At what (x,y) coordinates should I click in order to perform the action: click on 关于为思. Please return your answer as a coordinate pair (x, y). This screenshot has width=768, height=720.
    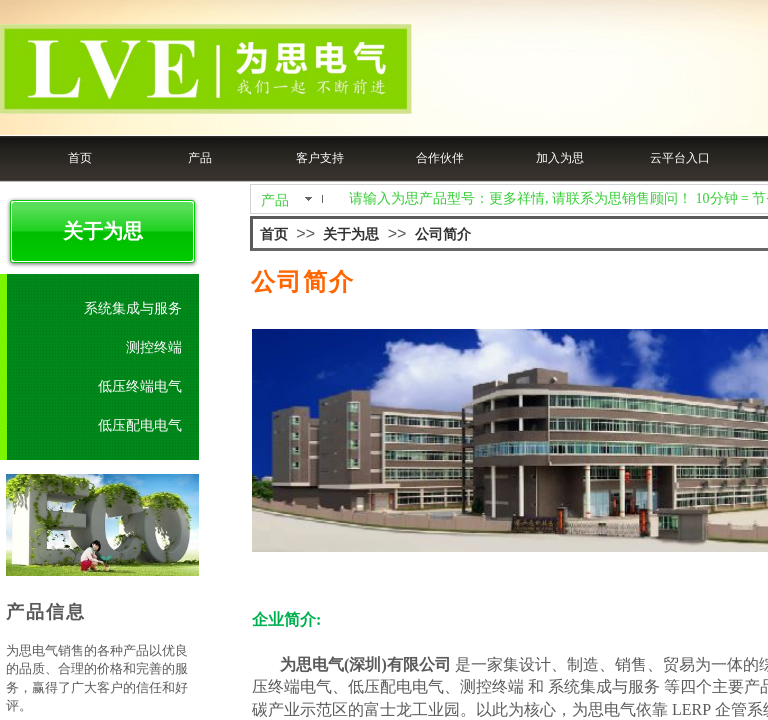
    Looking at the image, I should click on (351, 234).